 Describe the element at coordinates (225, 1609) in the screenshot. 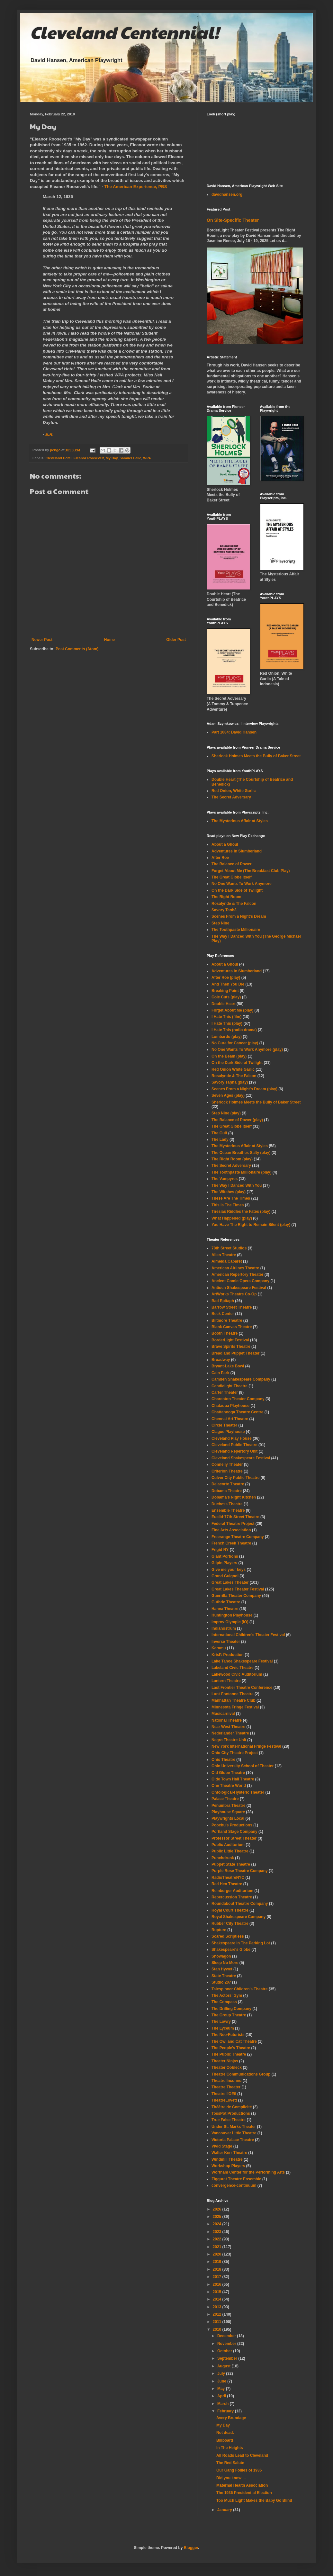

I see `Hanna Theatre` at that location.